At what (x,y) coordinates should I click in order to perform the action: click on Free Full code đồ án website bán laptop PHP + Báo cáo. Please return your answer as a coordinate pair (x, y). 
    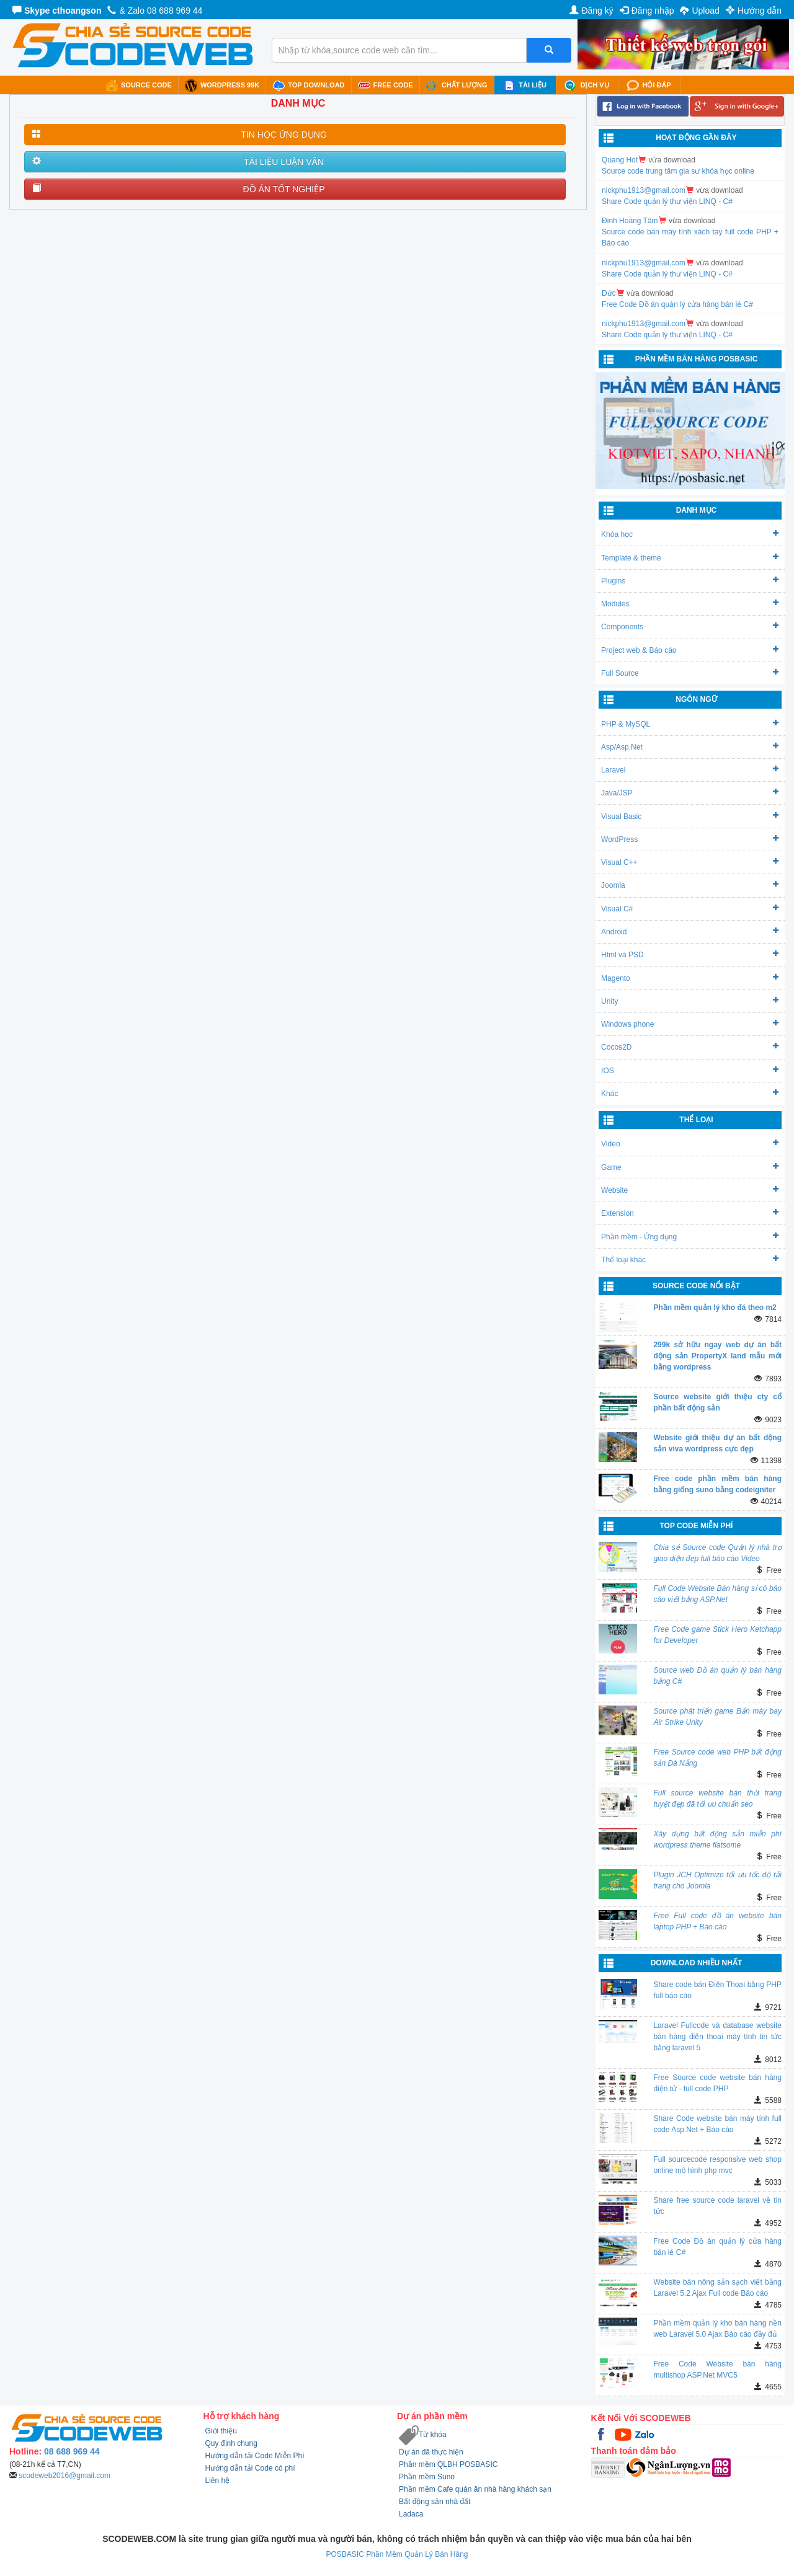
    Looking at the image, I should click on (717, 1921).